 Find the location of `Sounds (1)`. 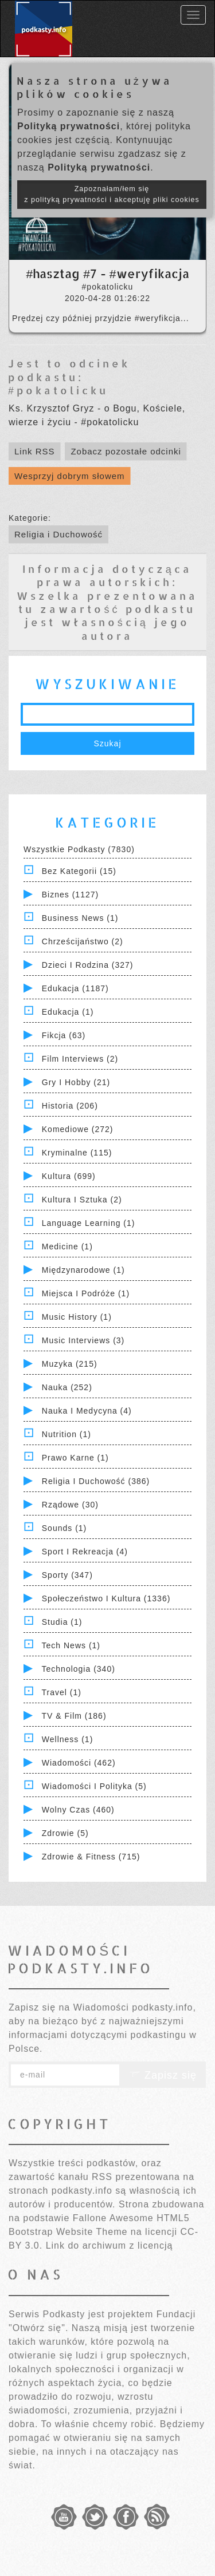

Sounds (1) is located at coordinates (64, 1528).